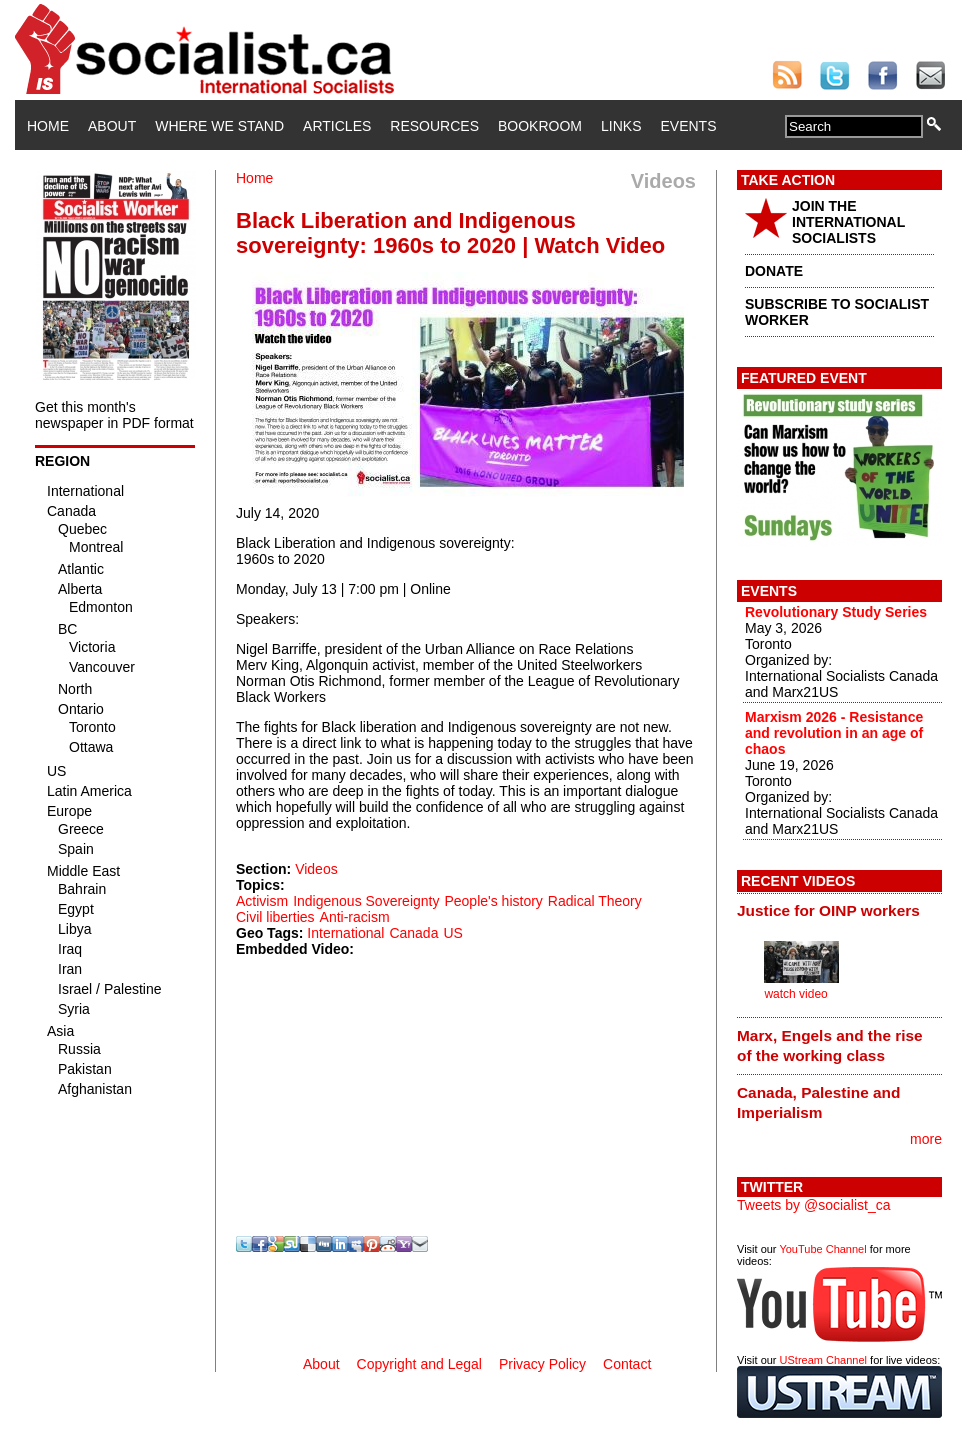 The height and width of the screenshot is (1430, 977). What do you see at coordinates (839, 911) in the screenshot?
I see `[tab]` at bounding box center [839, 911].